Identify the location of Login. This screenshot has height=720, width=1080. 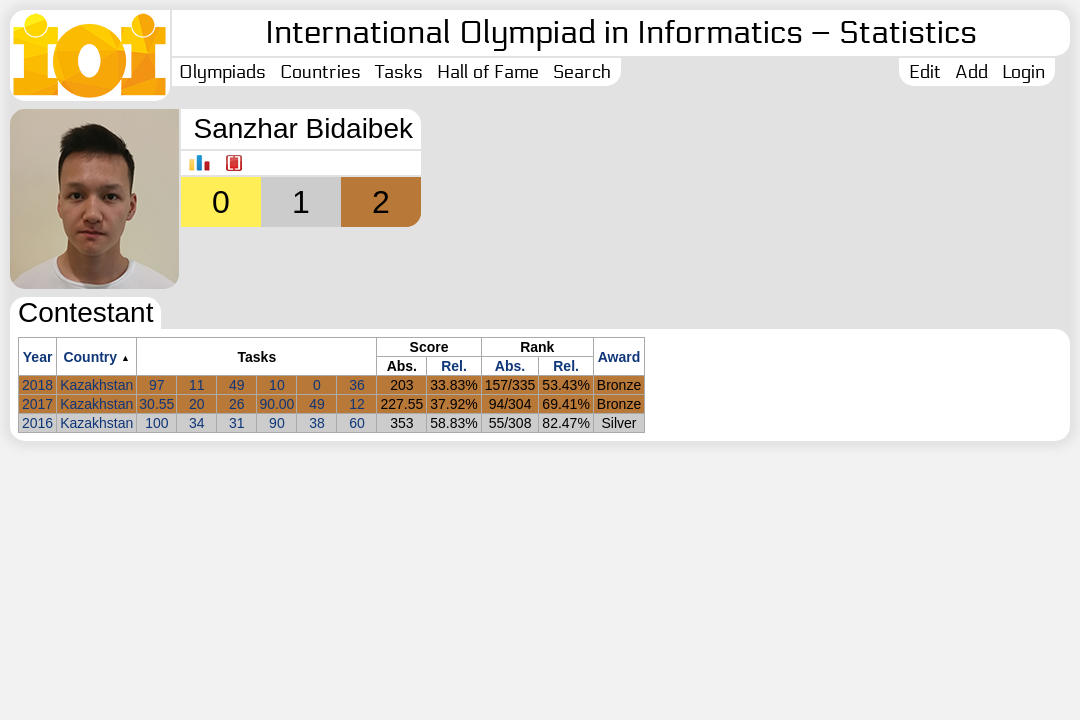
(1023, 72).